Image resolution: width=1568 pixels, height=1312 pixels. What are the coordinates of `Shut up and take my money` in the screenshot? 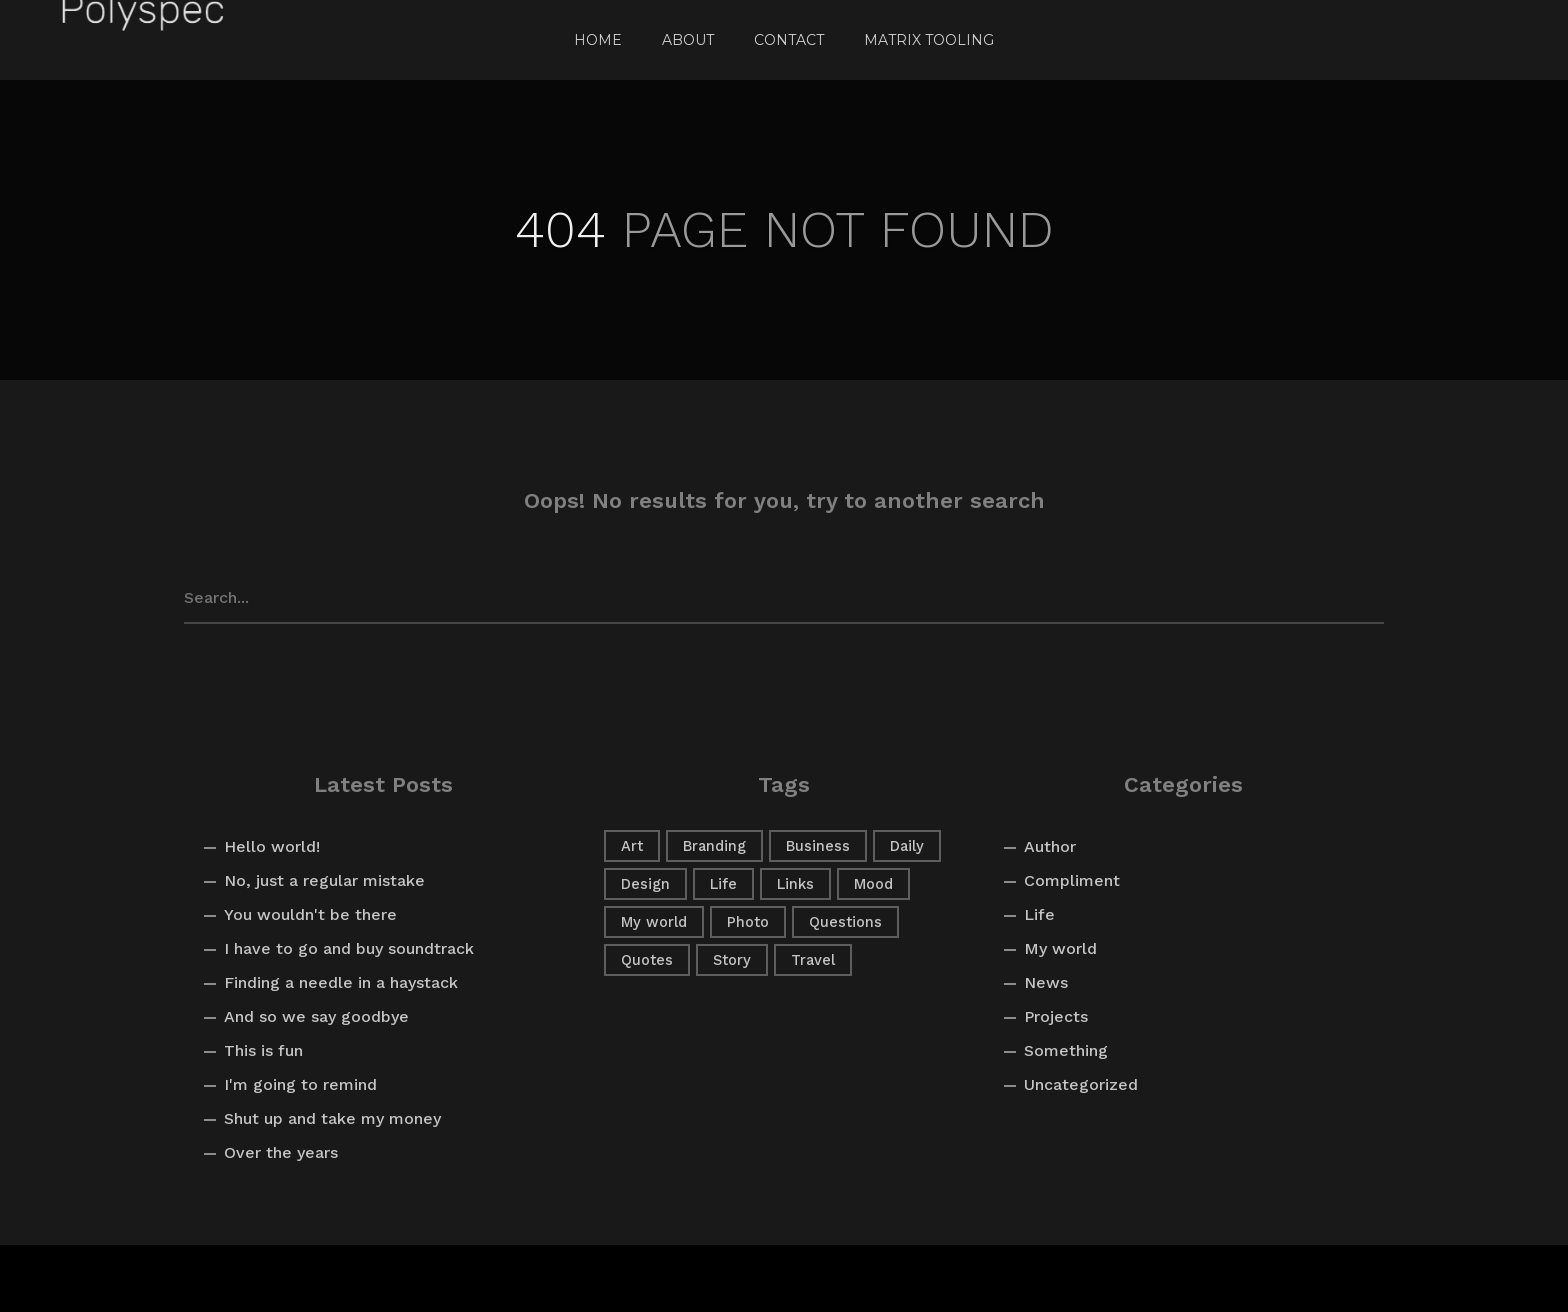 It's located at (332, 1118).